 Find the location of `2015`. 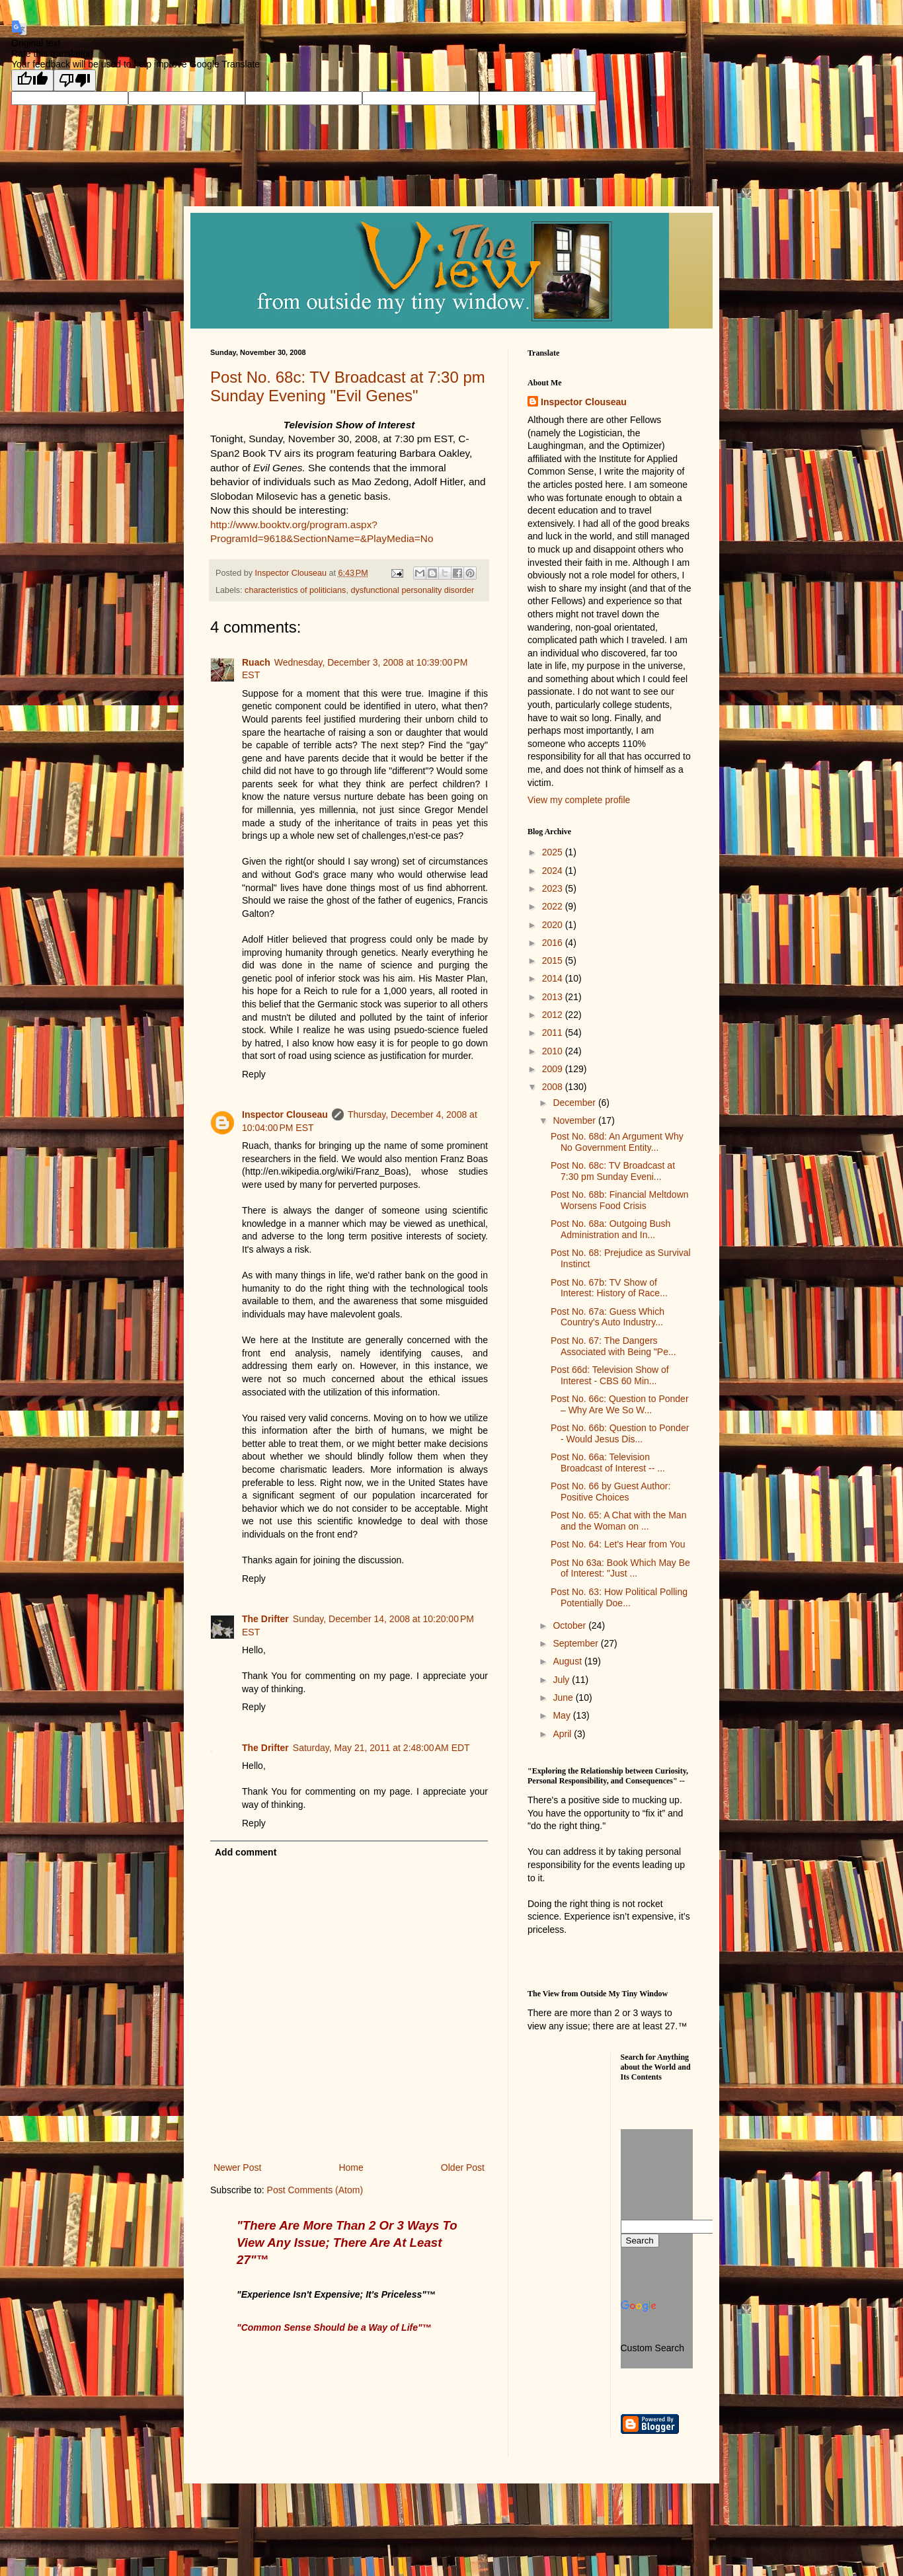

2015 is located at coordinates (553, 960).